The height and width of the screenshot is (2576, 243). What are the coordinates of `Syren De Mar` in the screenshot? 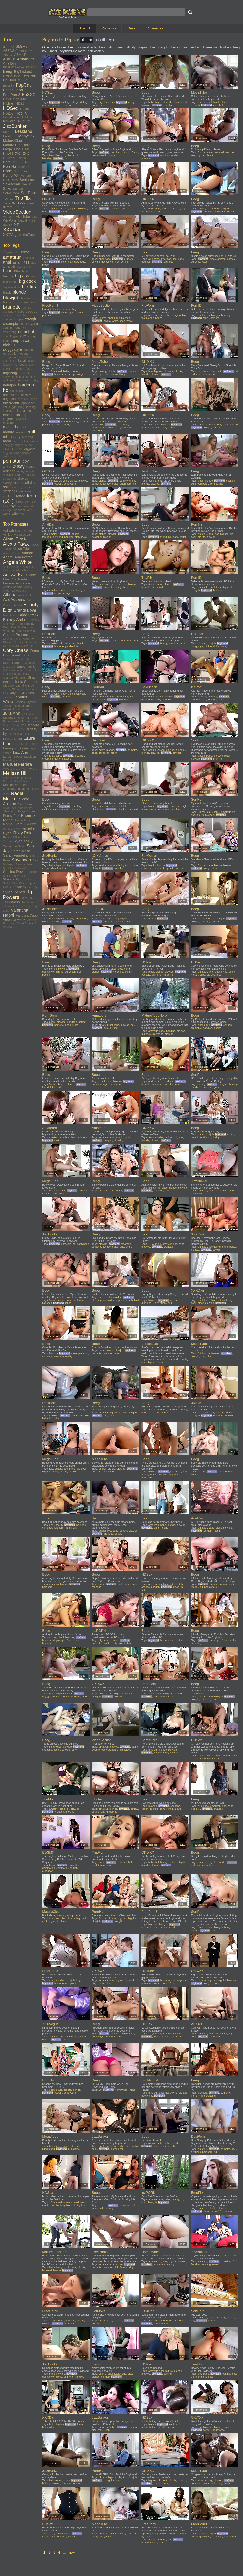 It's located at (14, 892).